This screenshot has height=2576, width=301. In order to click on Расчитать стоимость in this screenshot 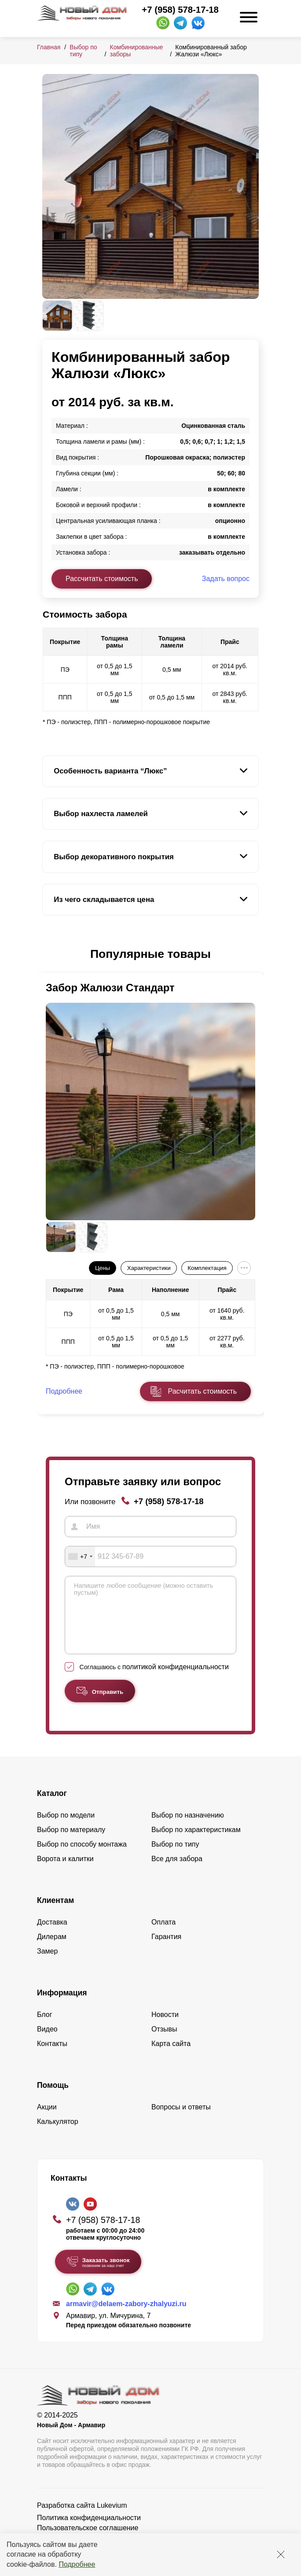, I will do `click(202, 1391)`.